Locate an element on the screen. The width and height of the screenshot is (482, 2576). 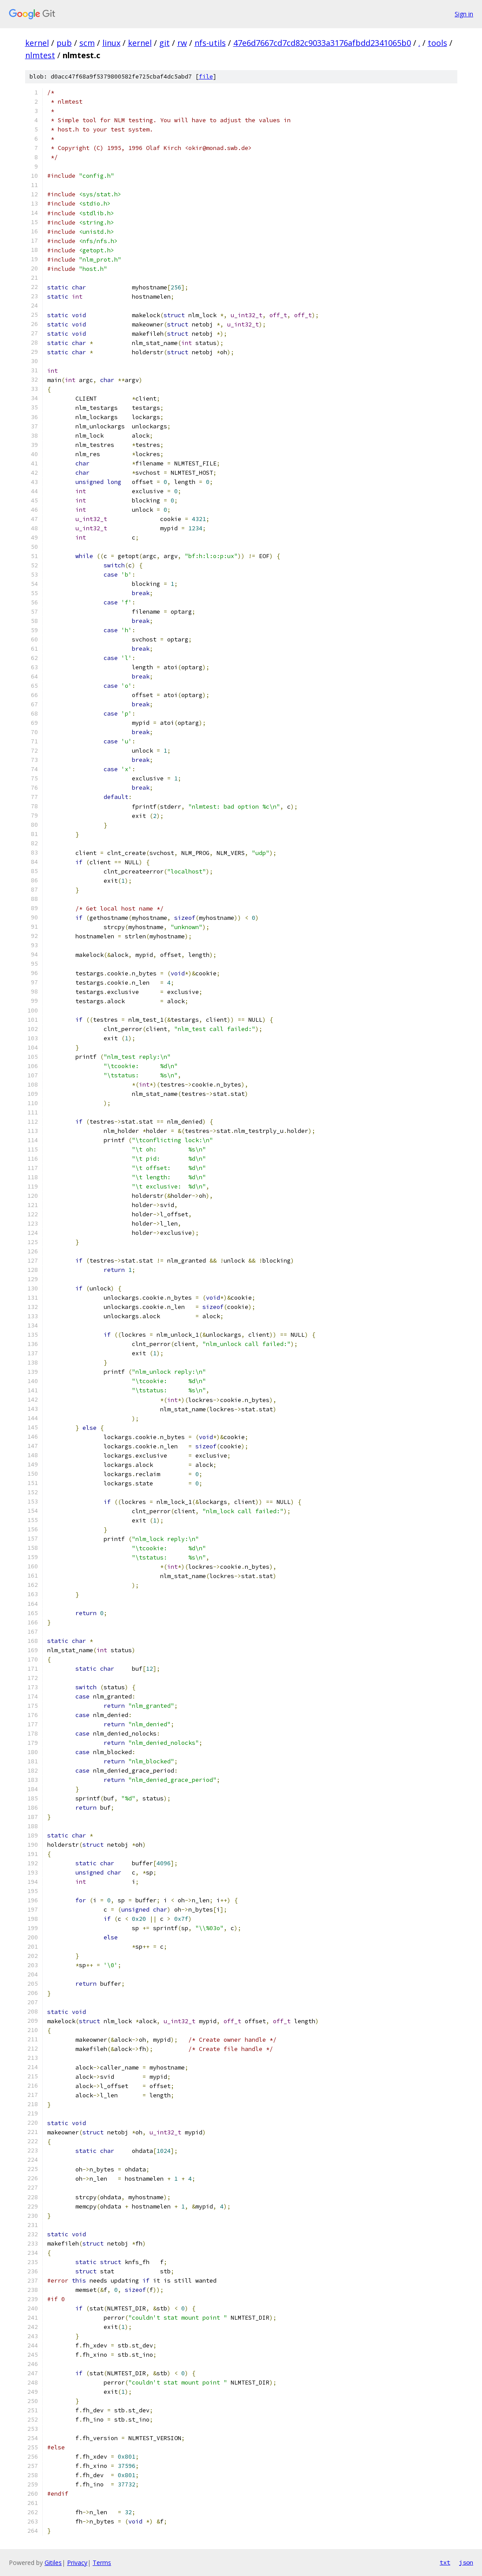
rw is located at coordinates (182, 42).